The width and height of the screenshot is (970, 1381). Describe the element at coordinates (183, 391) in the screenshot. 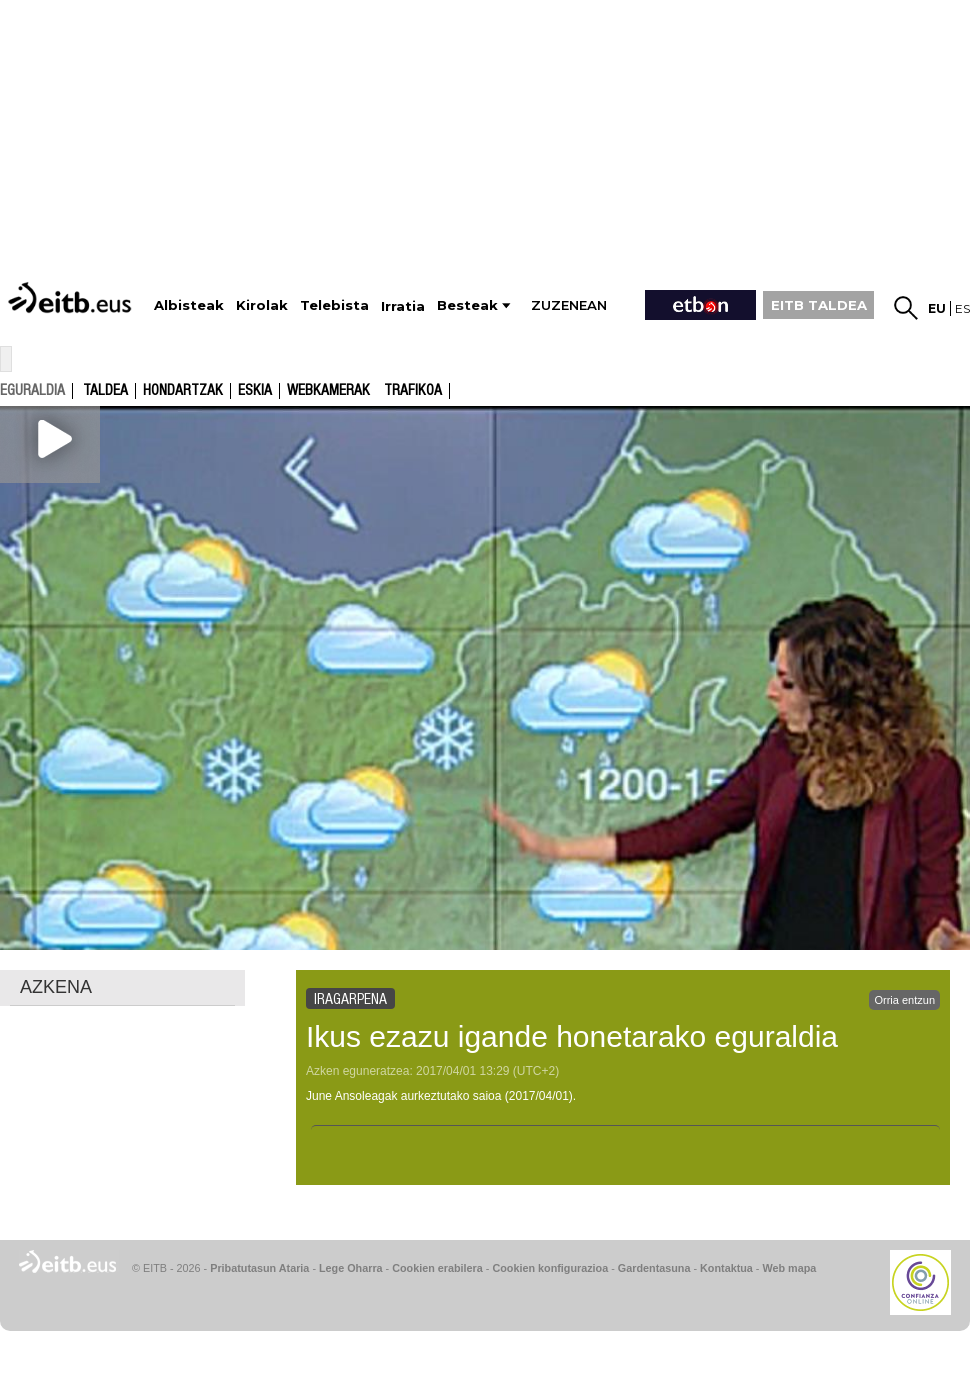

I see `Hondartzak` at that location.